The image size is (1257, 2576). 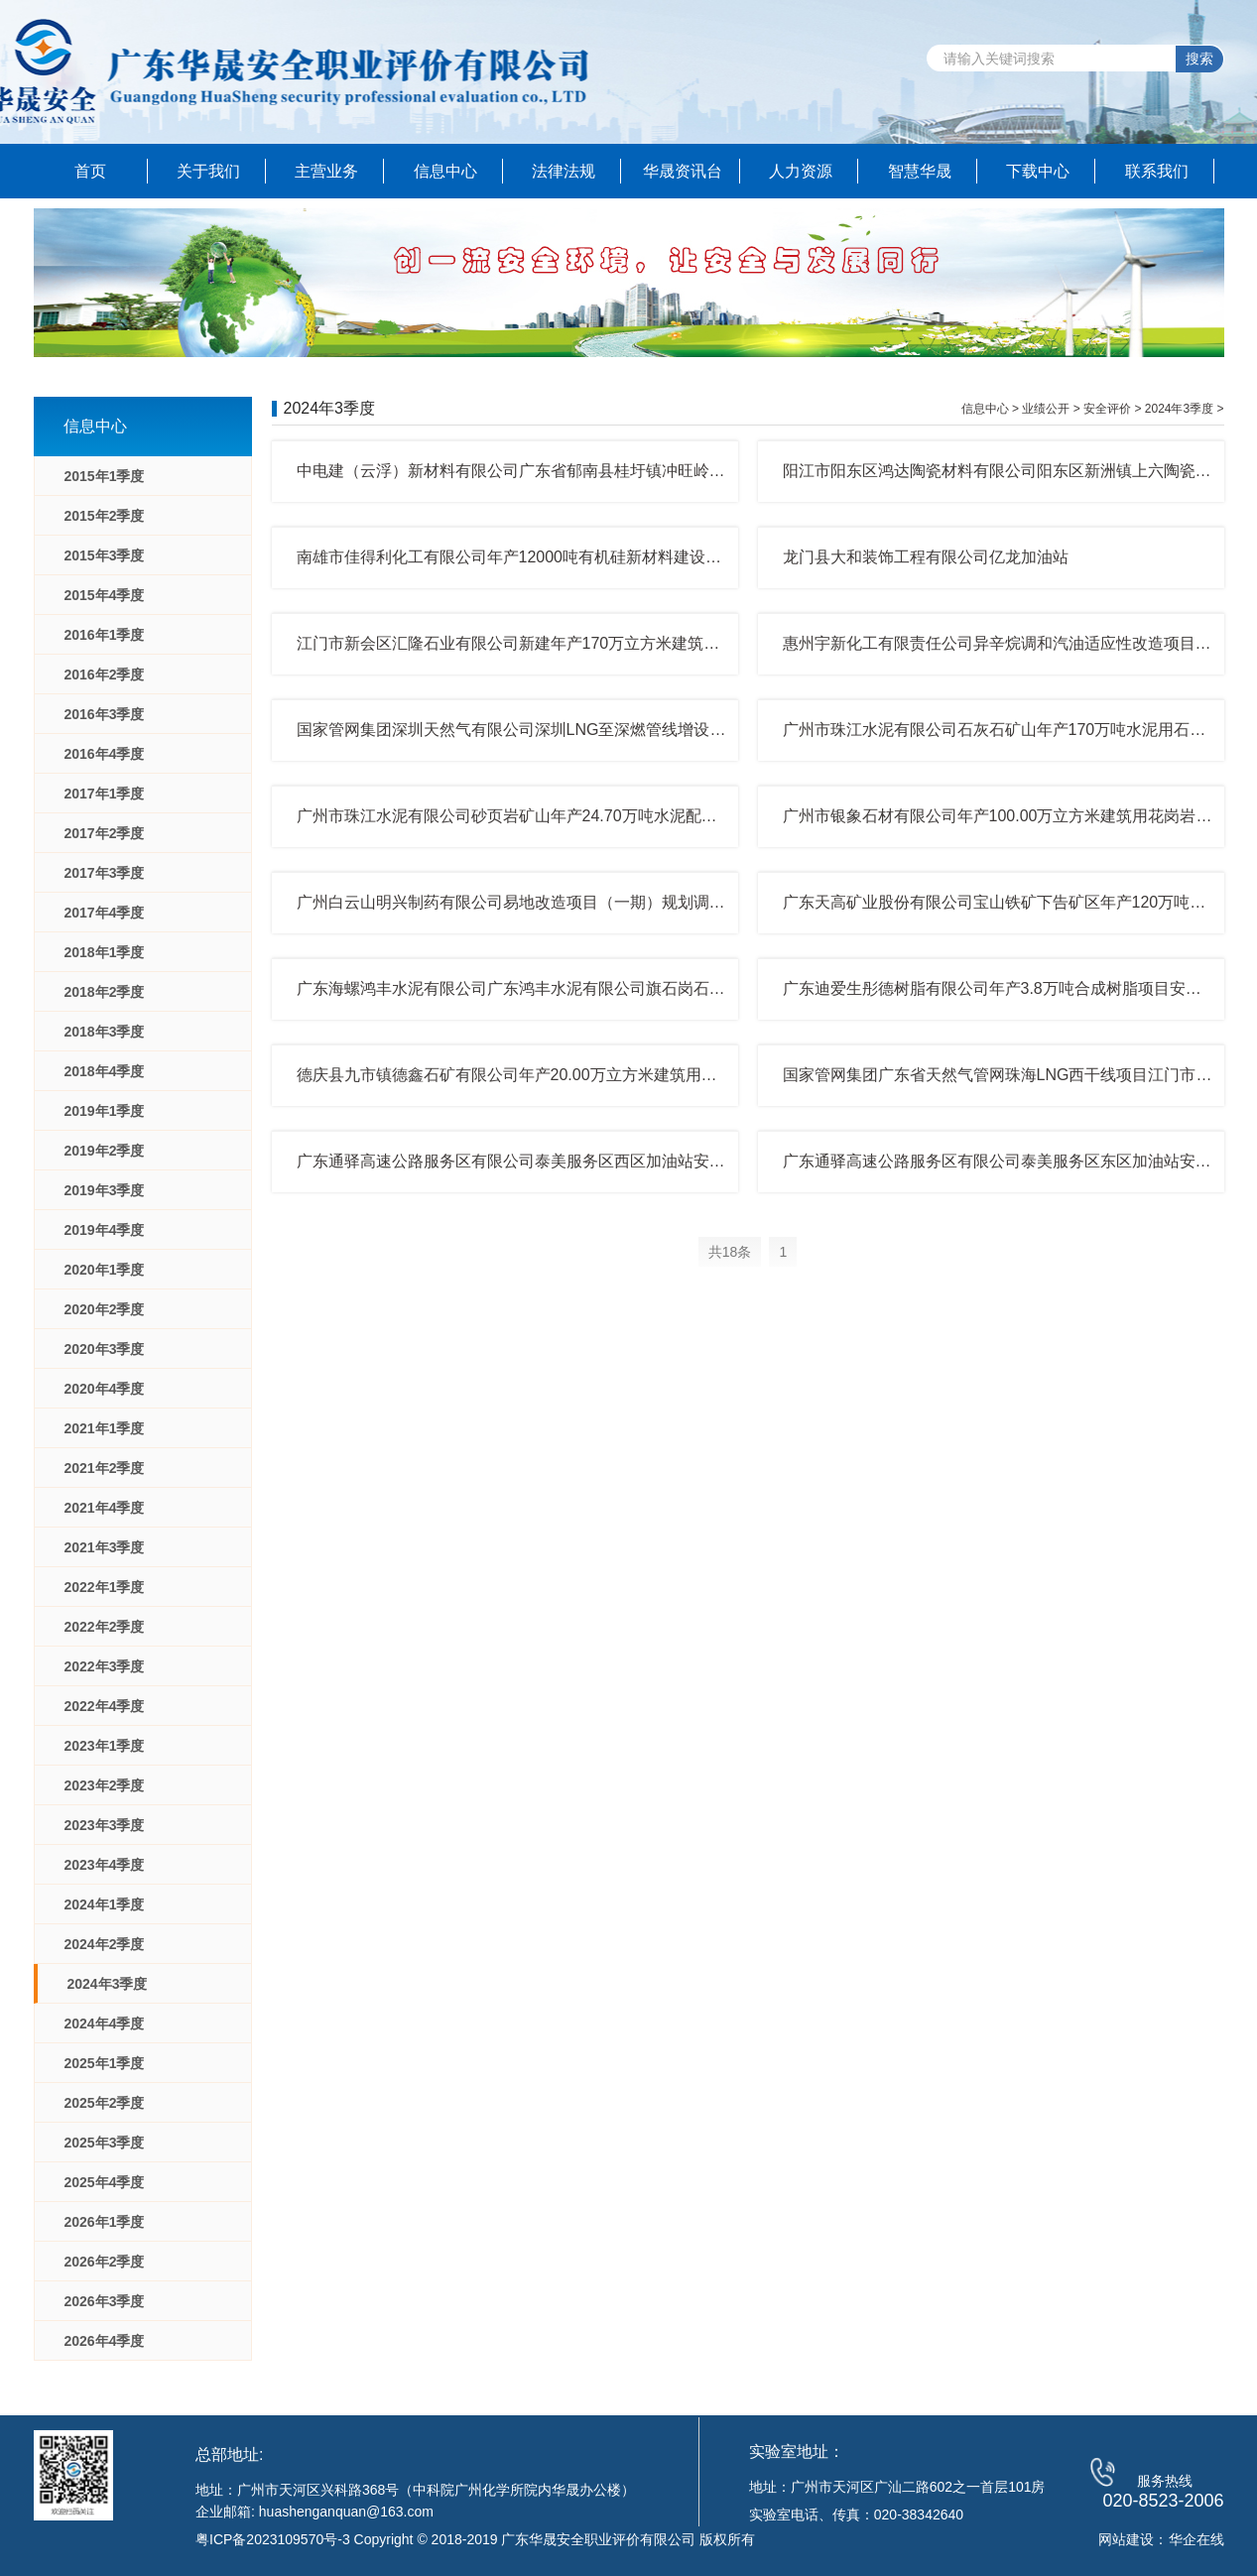 What do you see at coordinates (104, 1785) in the screenshot?
I see `2023年2季度` at bounding box center [104, 1785].